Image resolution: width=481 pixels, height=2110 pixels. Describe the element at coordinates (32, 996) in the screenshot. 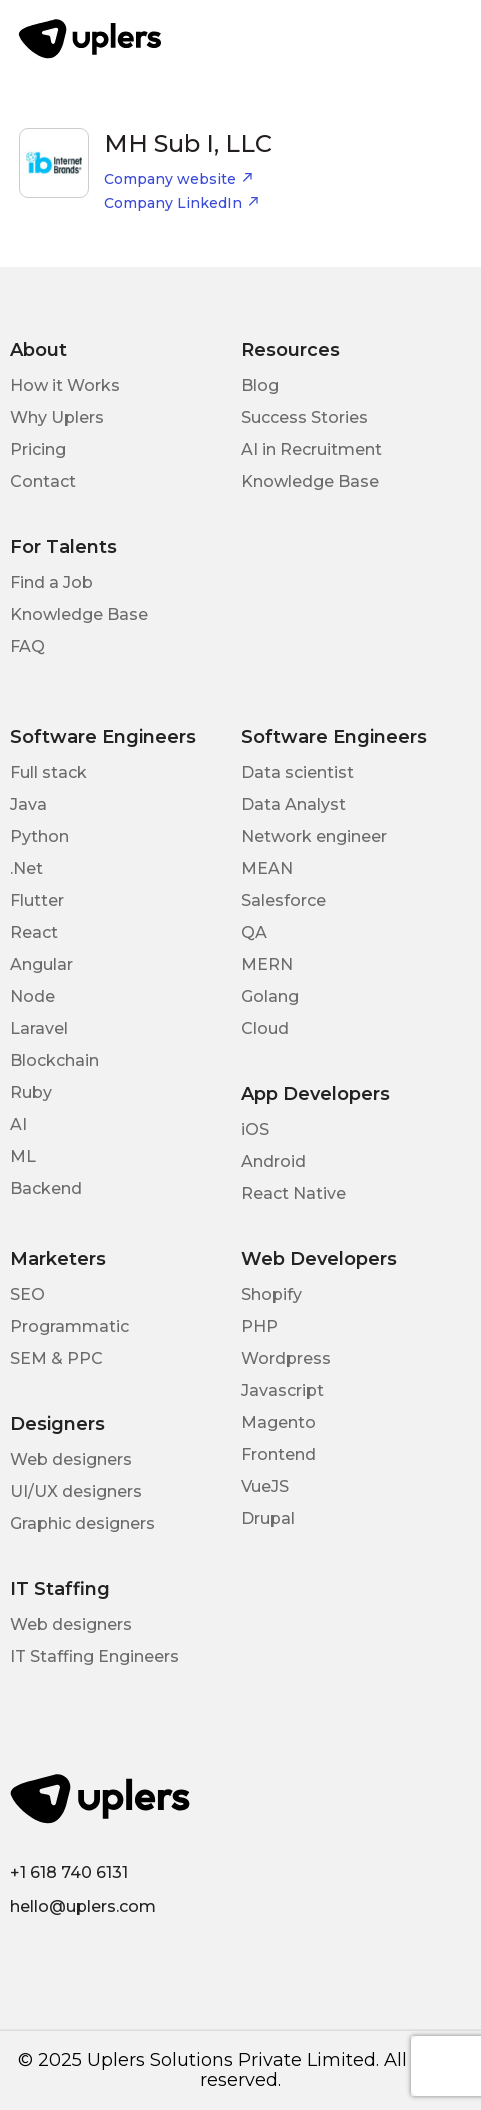

I see `Node` at that location.